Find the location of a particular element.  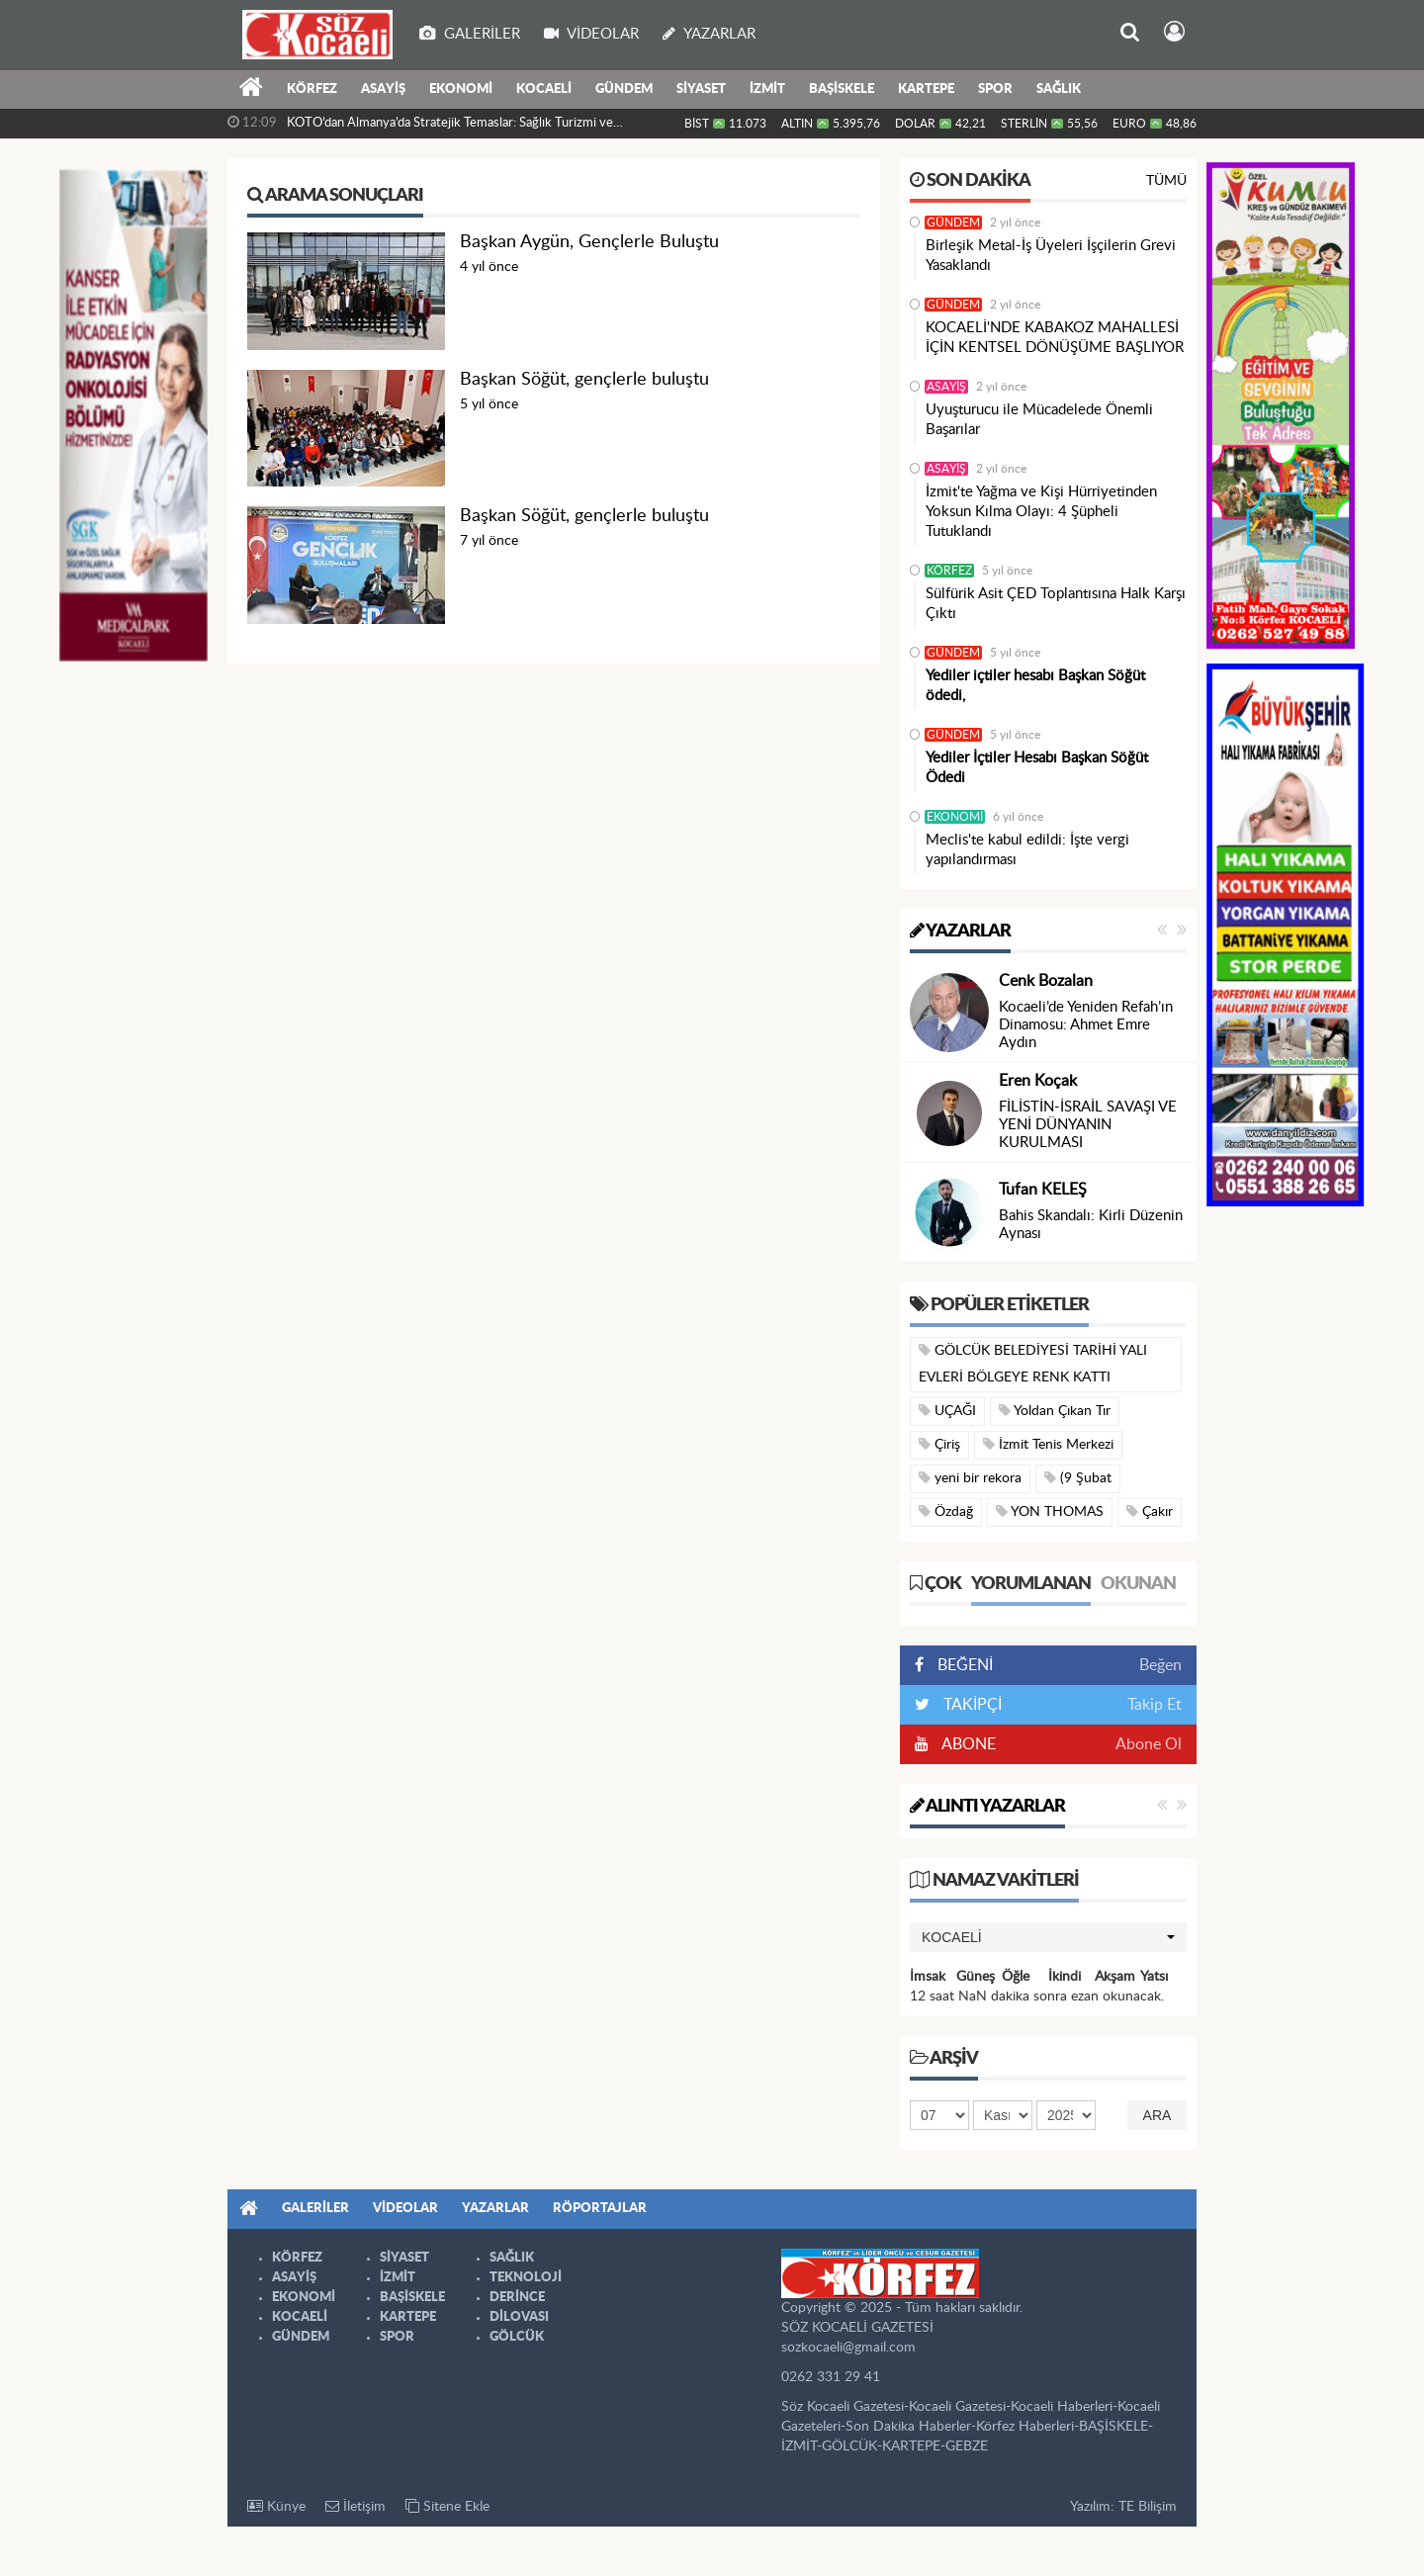

Tufan KELEŞ is located at coordinates (1043, 1190).